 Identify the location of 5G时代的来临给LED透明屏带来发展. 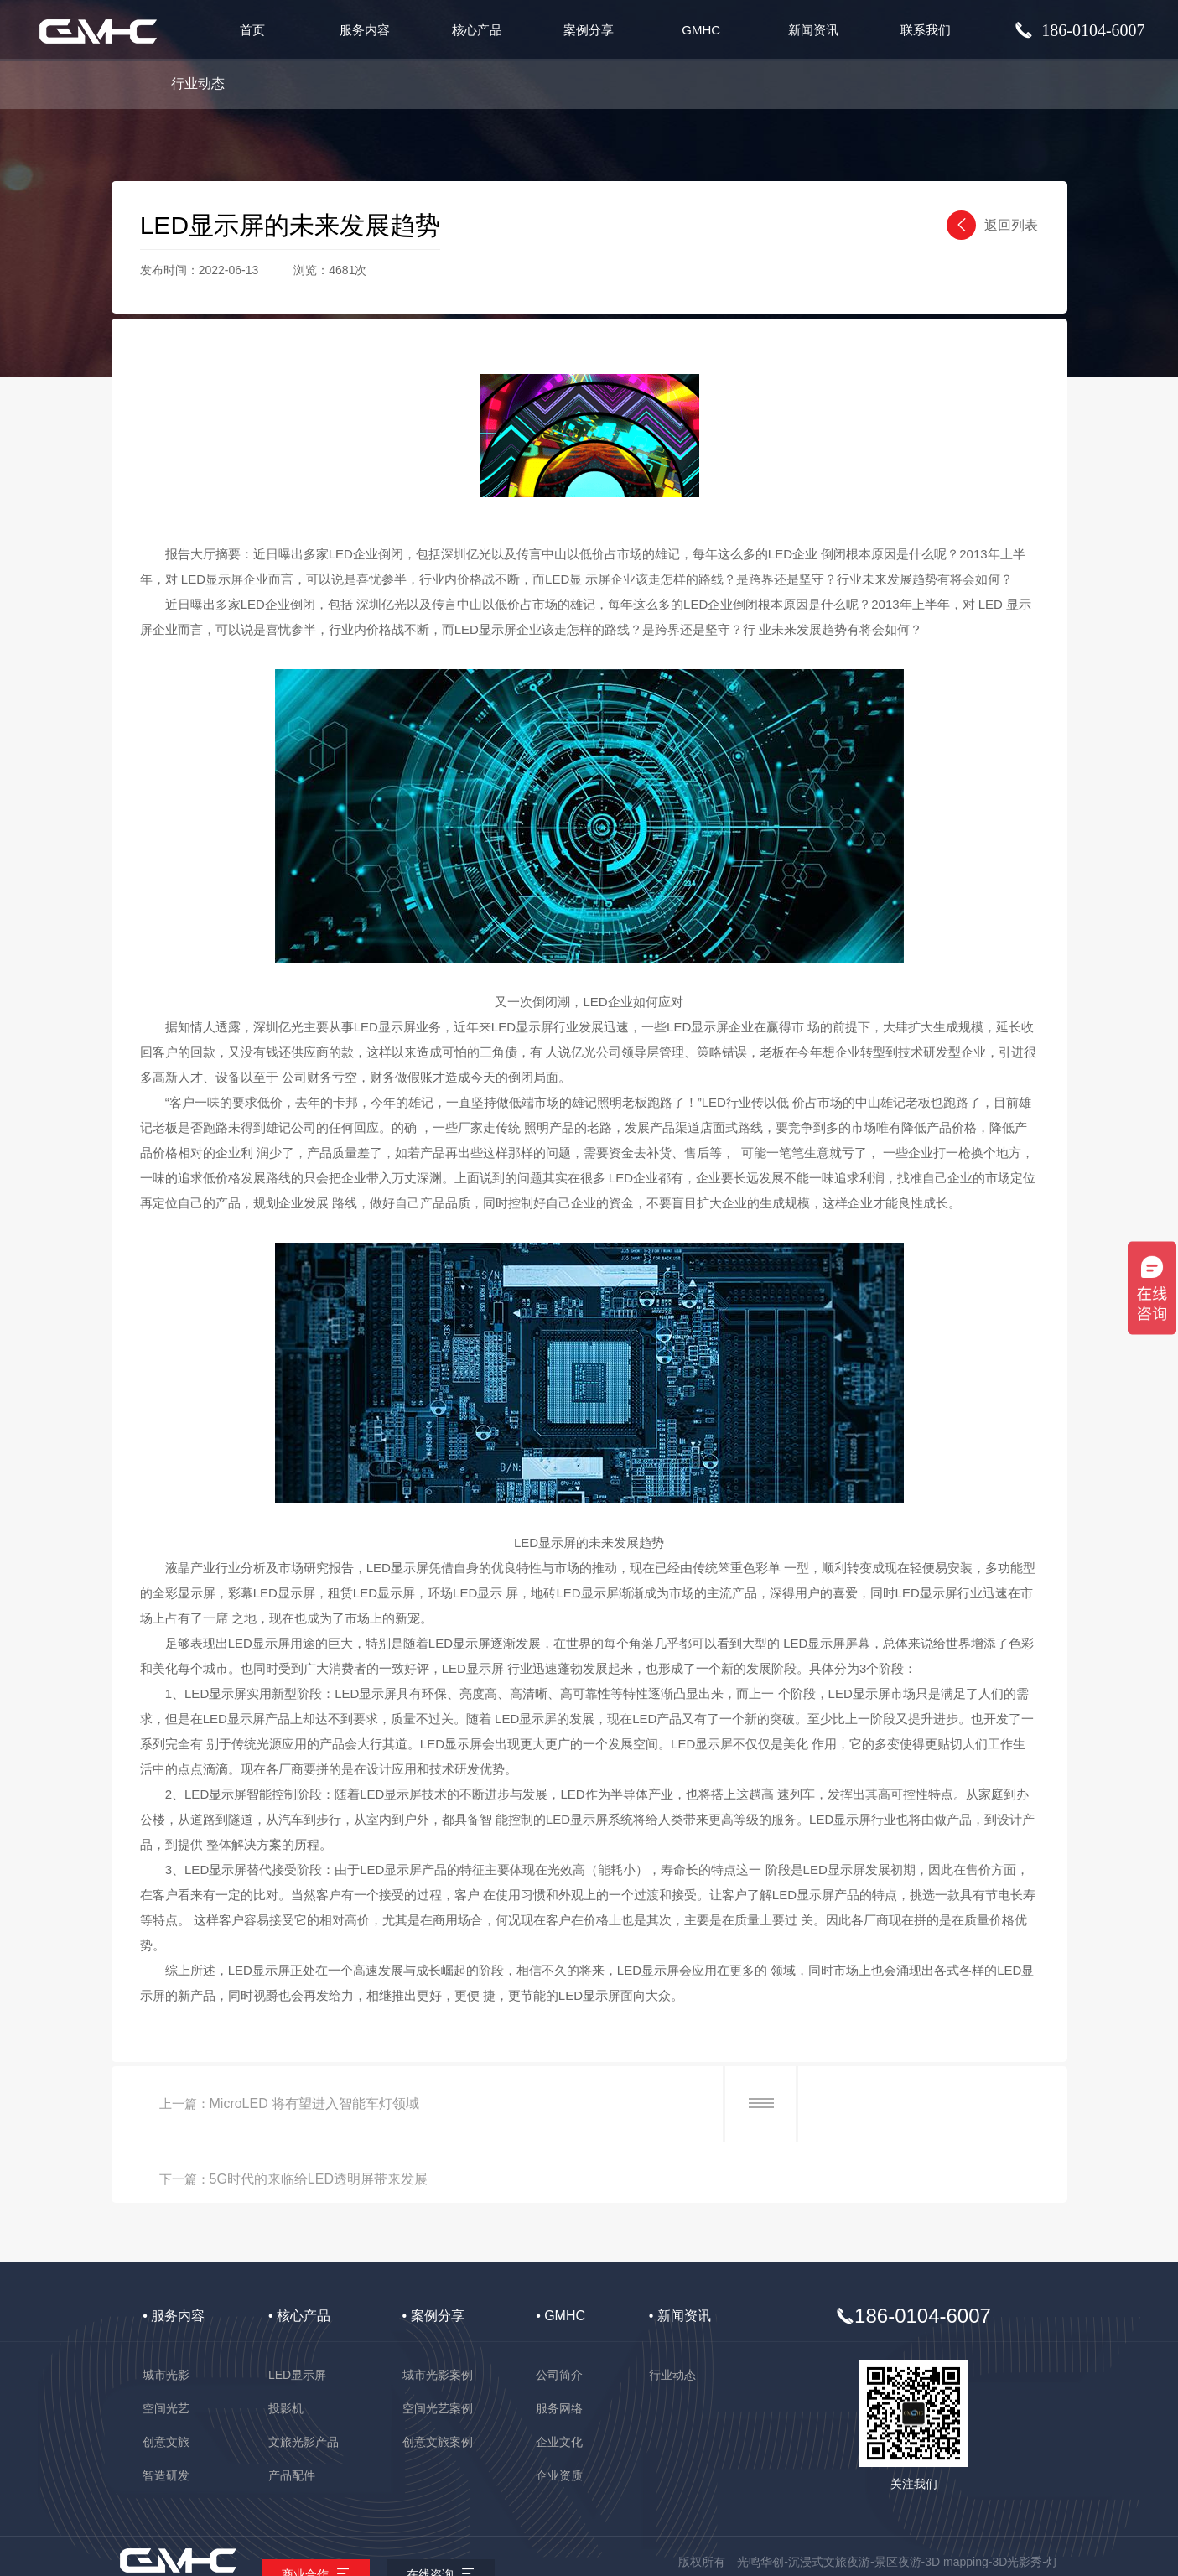
(828, 2103).